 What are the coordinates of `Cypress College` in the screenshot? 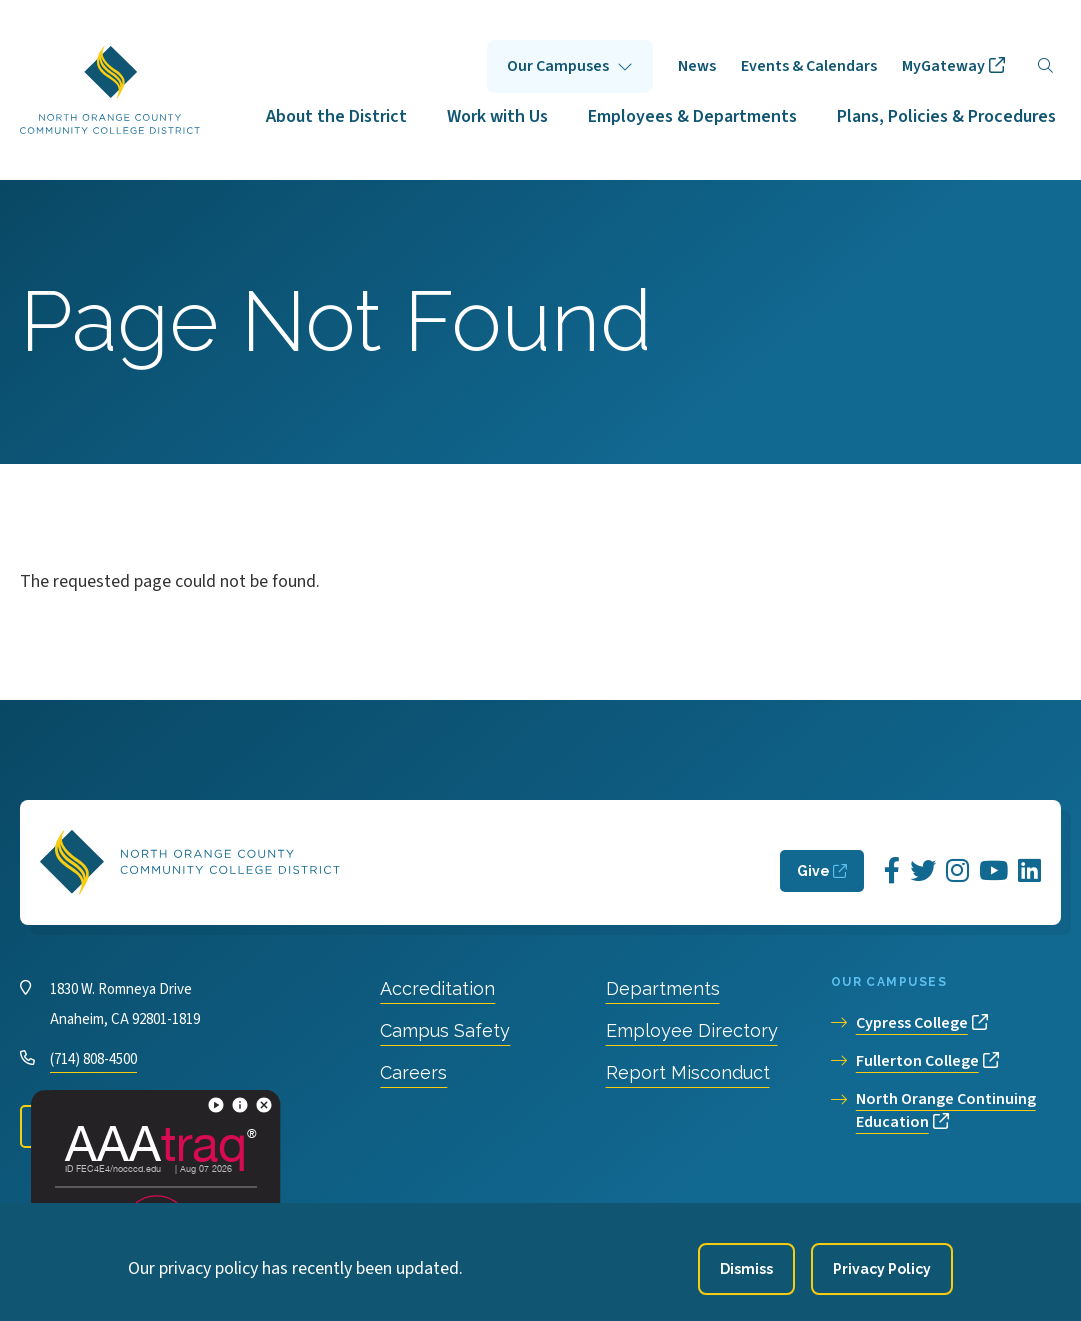 It's located at (912, 1023).